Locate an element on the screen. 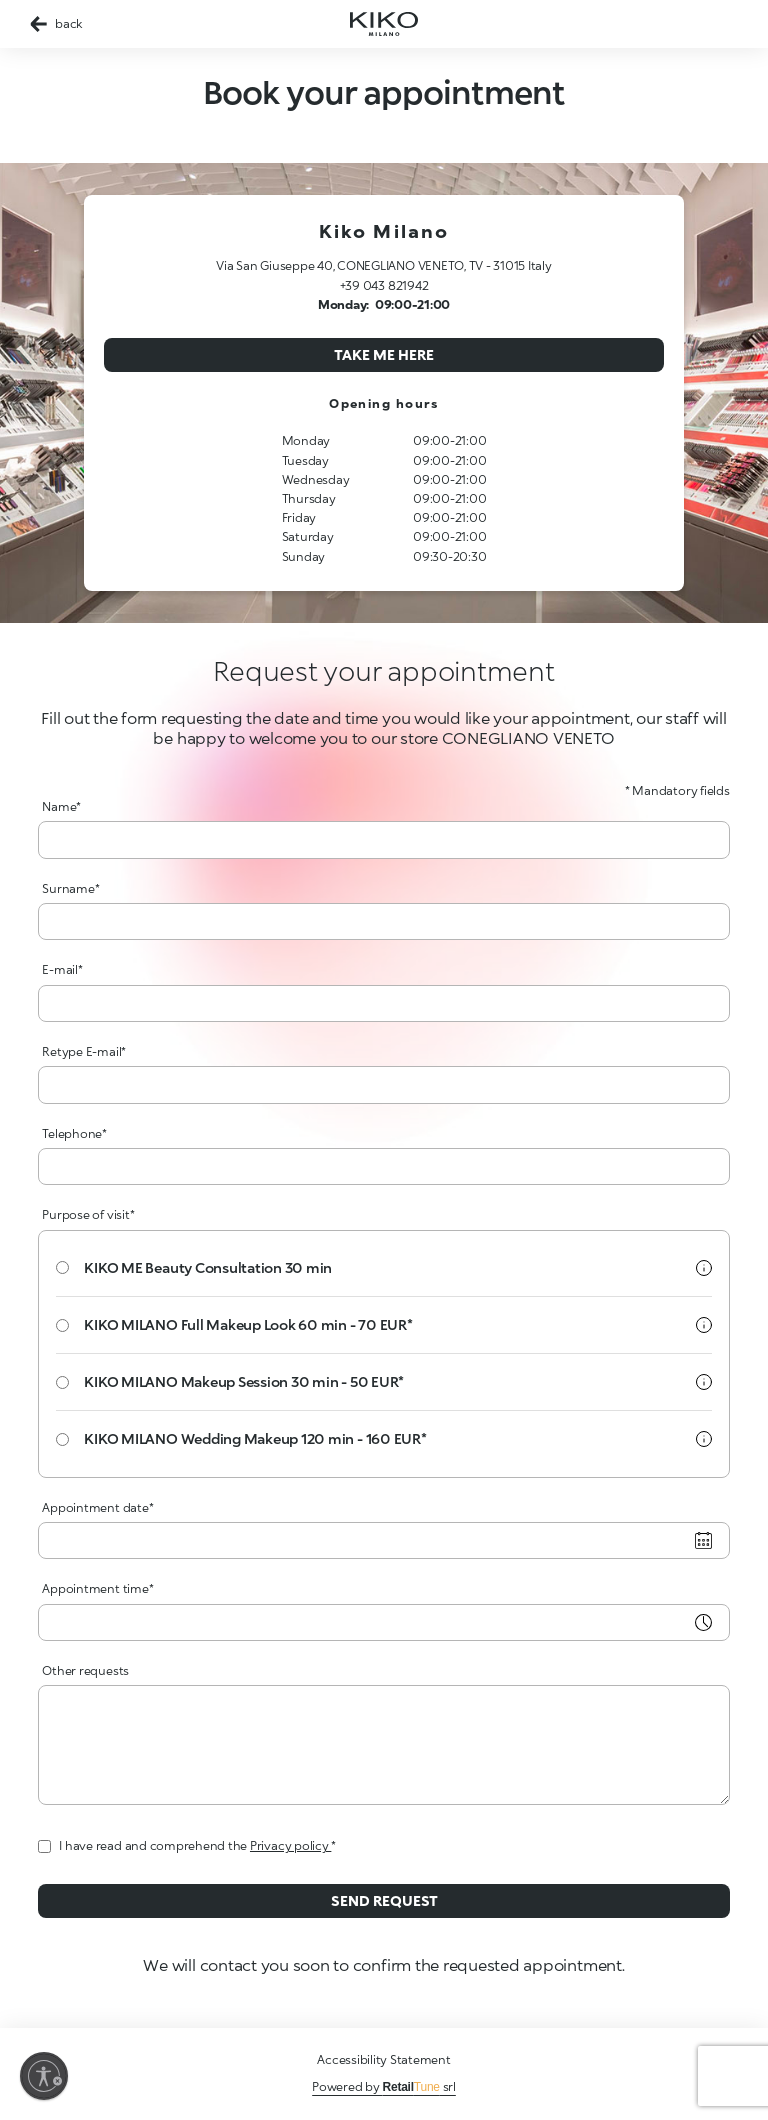  +39 043 821942 is located at coordinates (384, 285).